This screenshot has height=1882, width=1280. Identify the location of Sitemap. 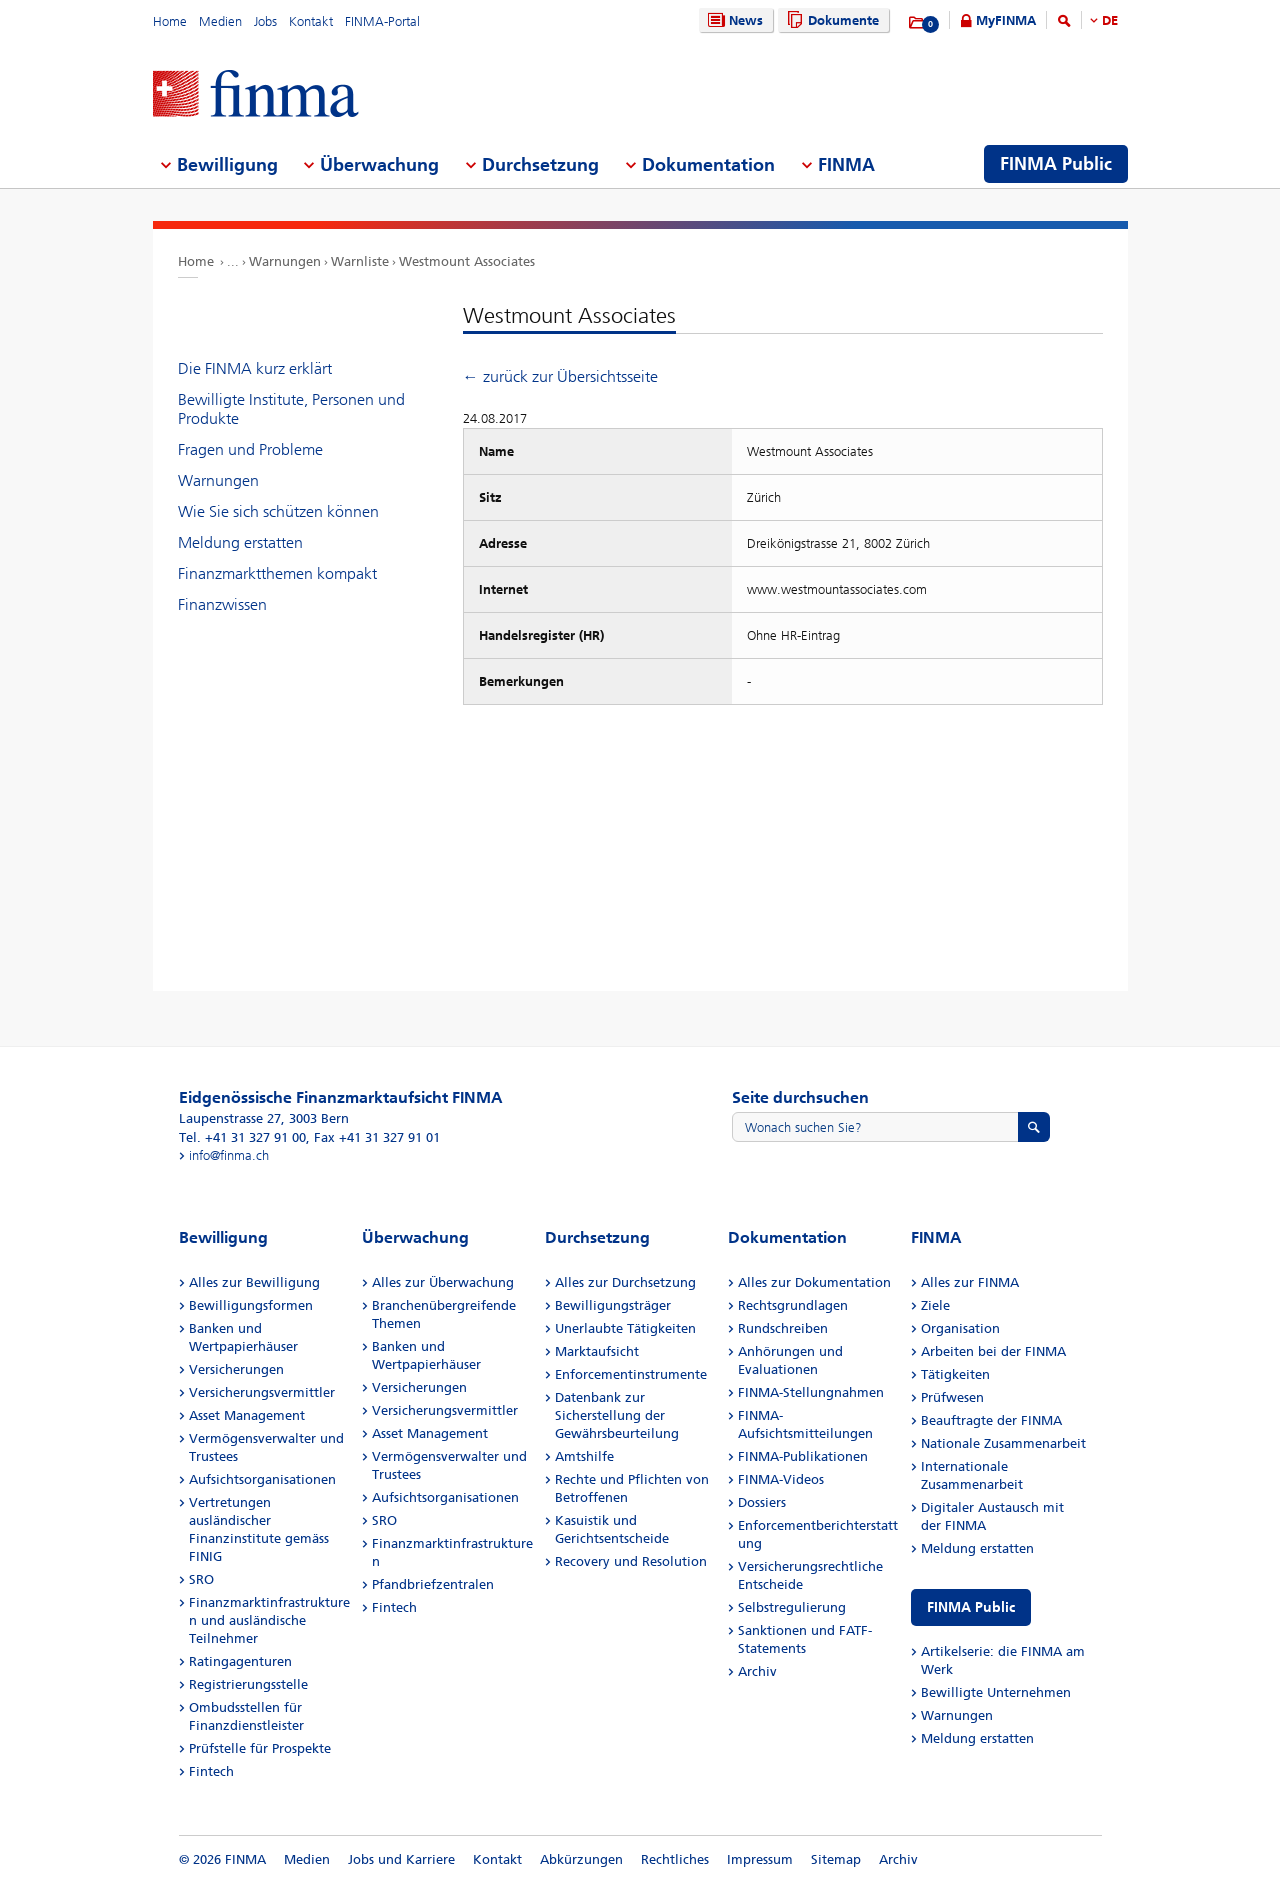
(836, 1859).